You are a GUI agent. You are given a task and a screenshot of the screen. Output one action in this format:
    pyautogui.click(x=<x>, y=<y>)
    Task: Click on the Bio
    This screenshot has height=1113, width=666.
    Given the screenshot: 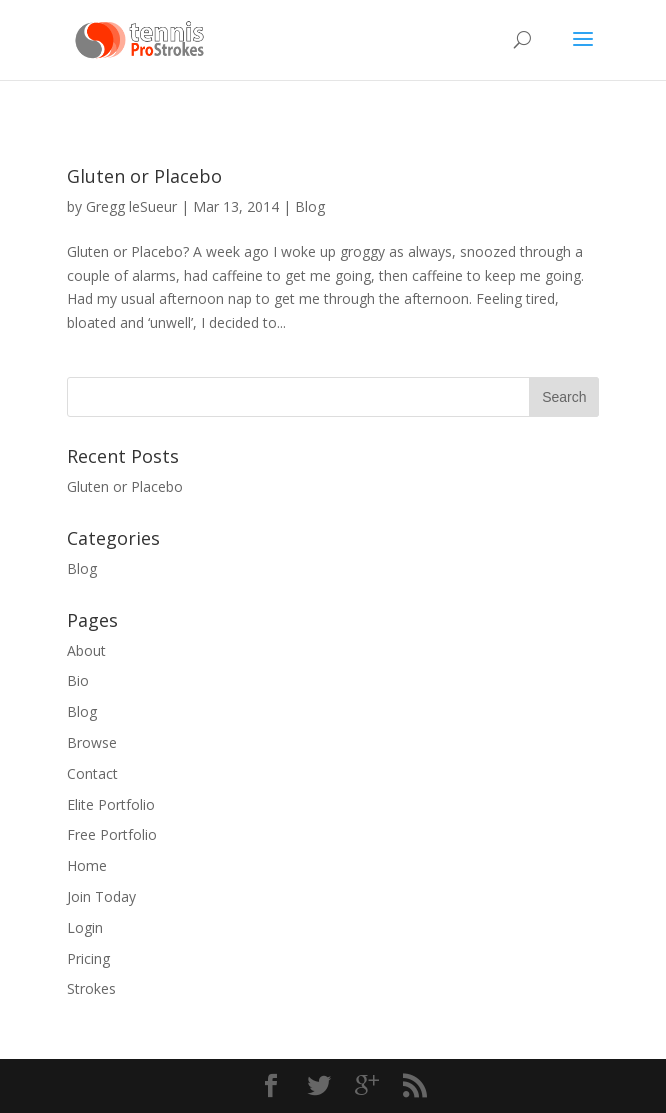 What is the action you would take?
    pyautogui.click(x=78, y=680)
    